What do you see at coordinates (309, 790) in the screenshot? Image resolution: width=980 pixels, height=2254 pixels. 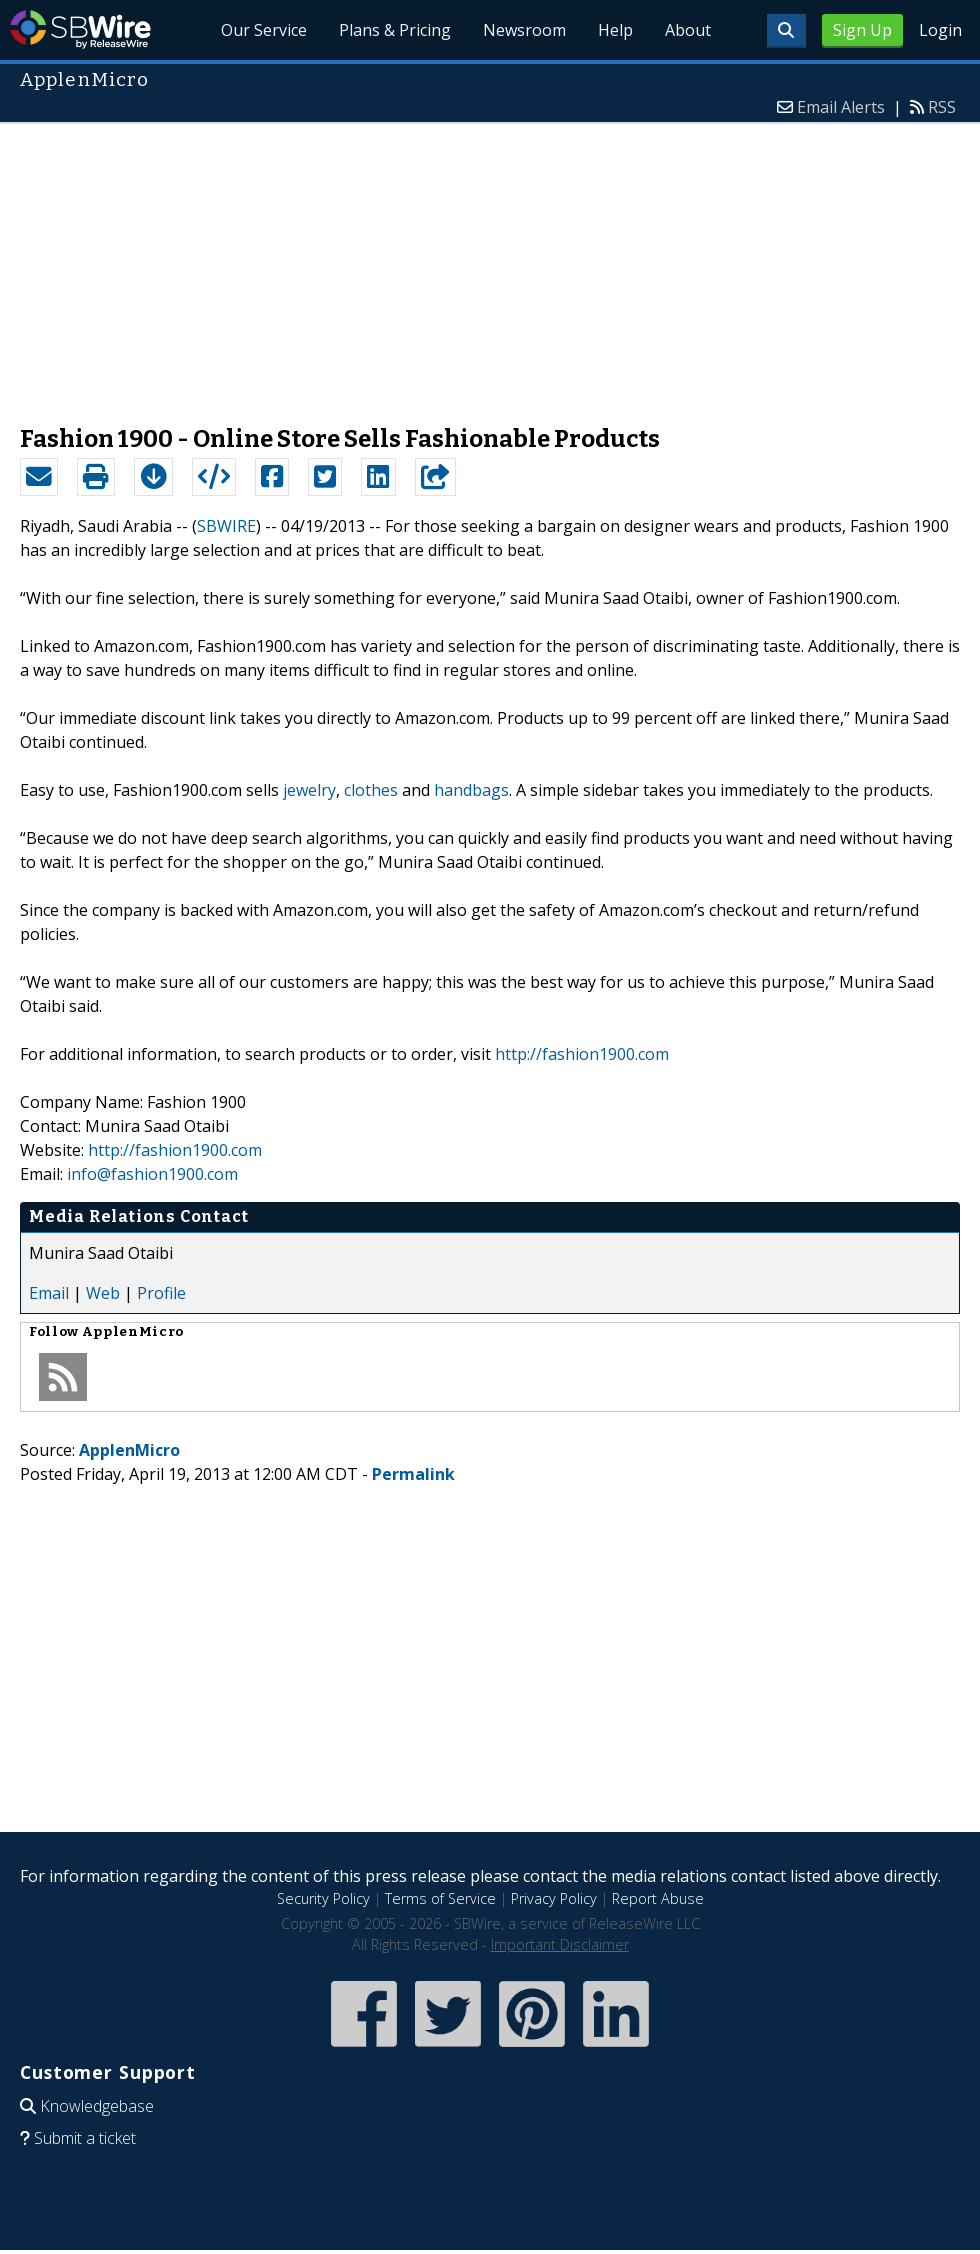 I see `jewelry` at bounding box center [309, 790].